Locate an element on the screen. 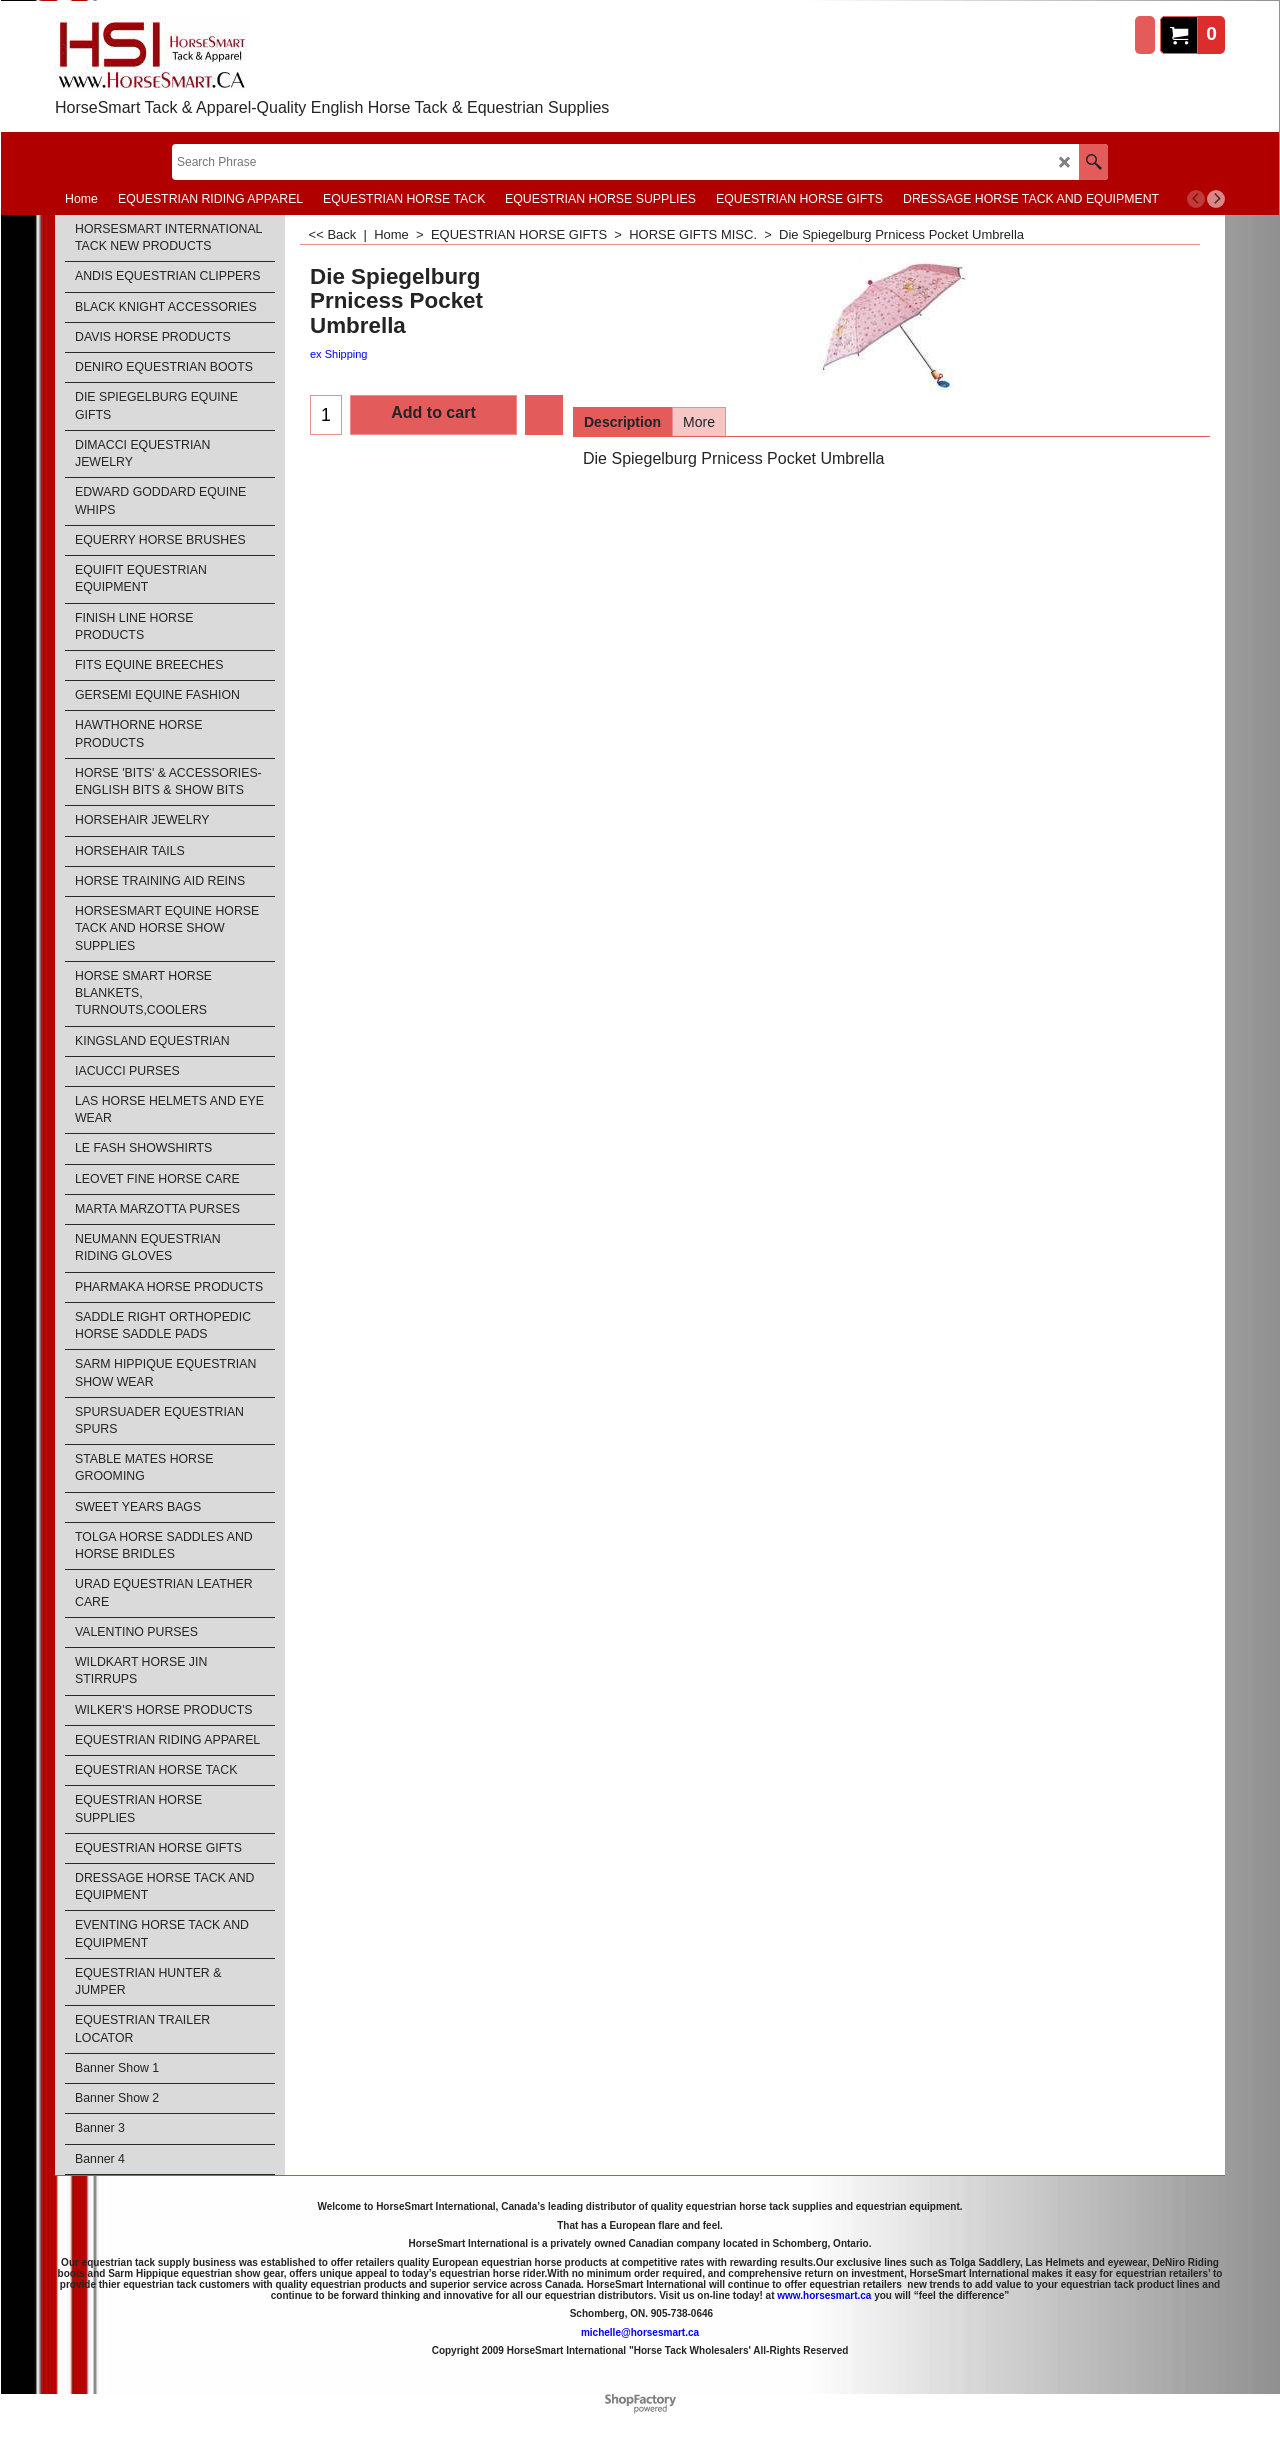 The height and width of the screenshot is (2464, 1280). [previous] is located at coordinates (1196, 199).